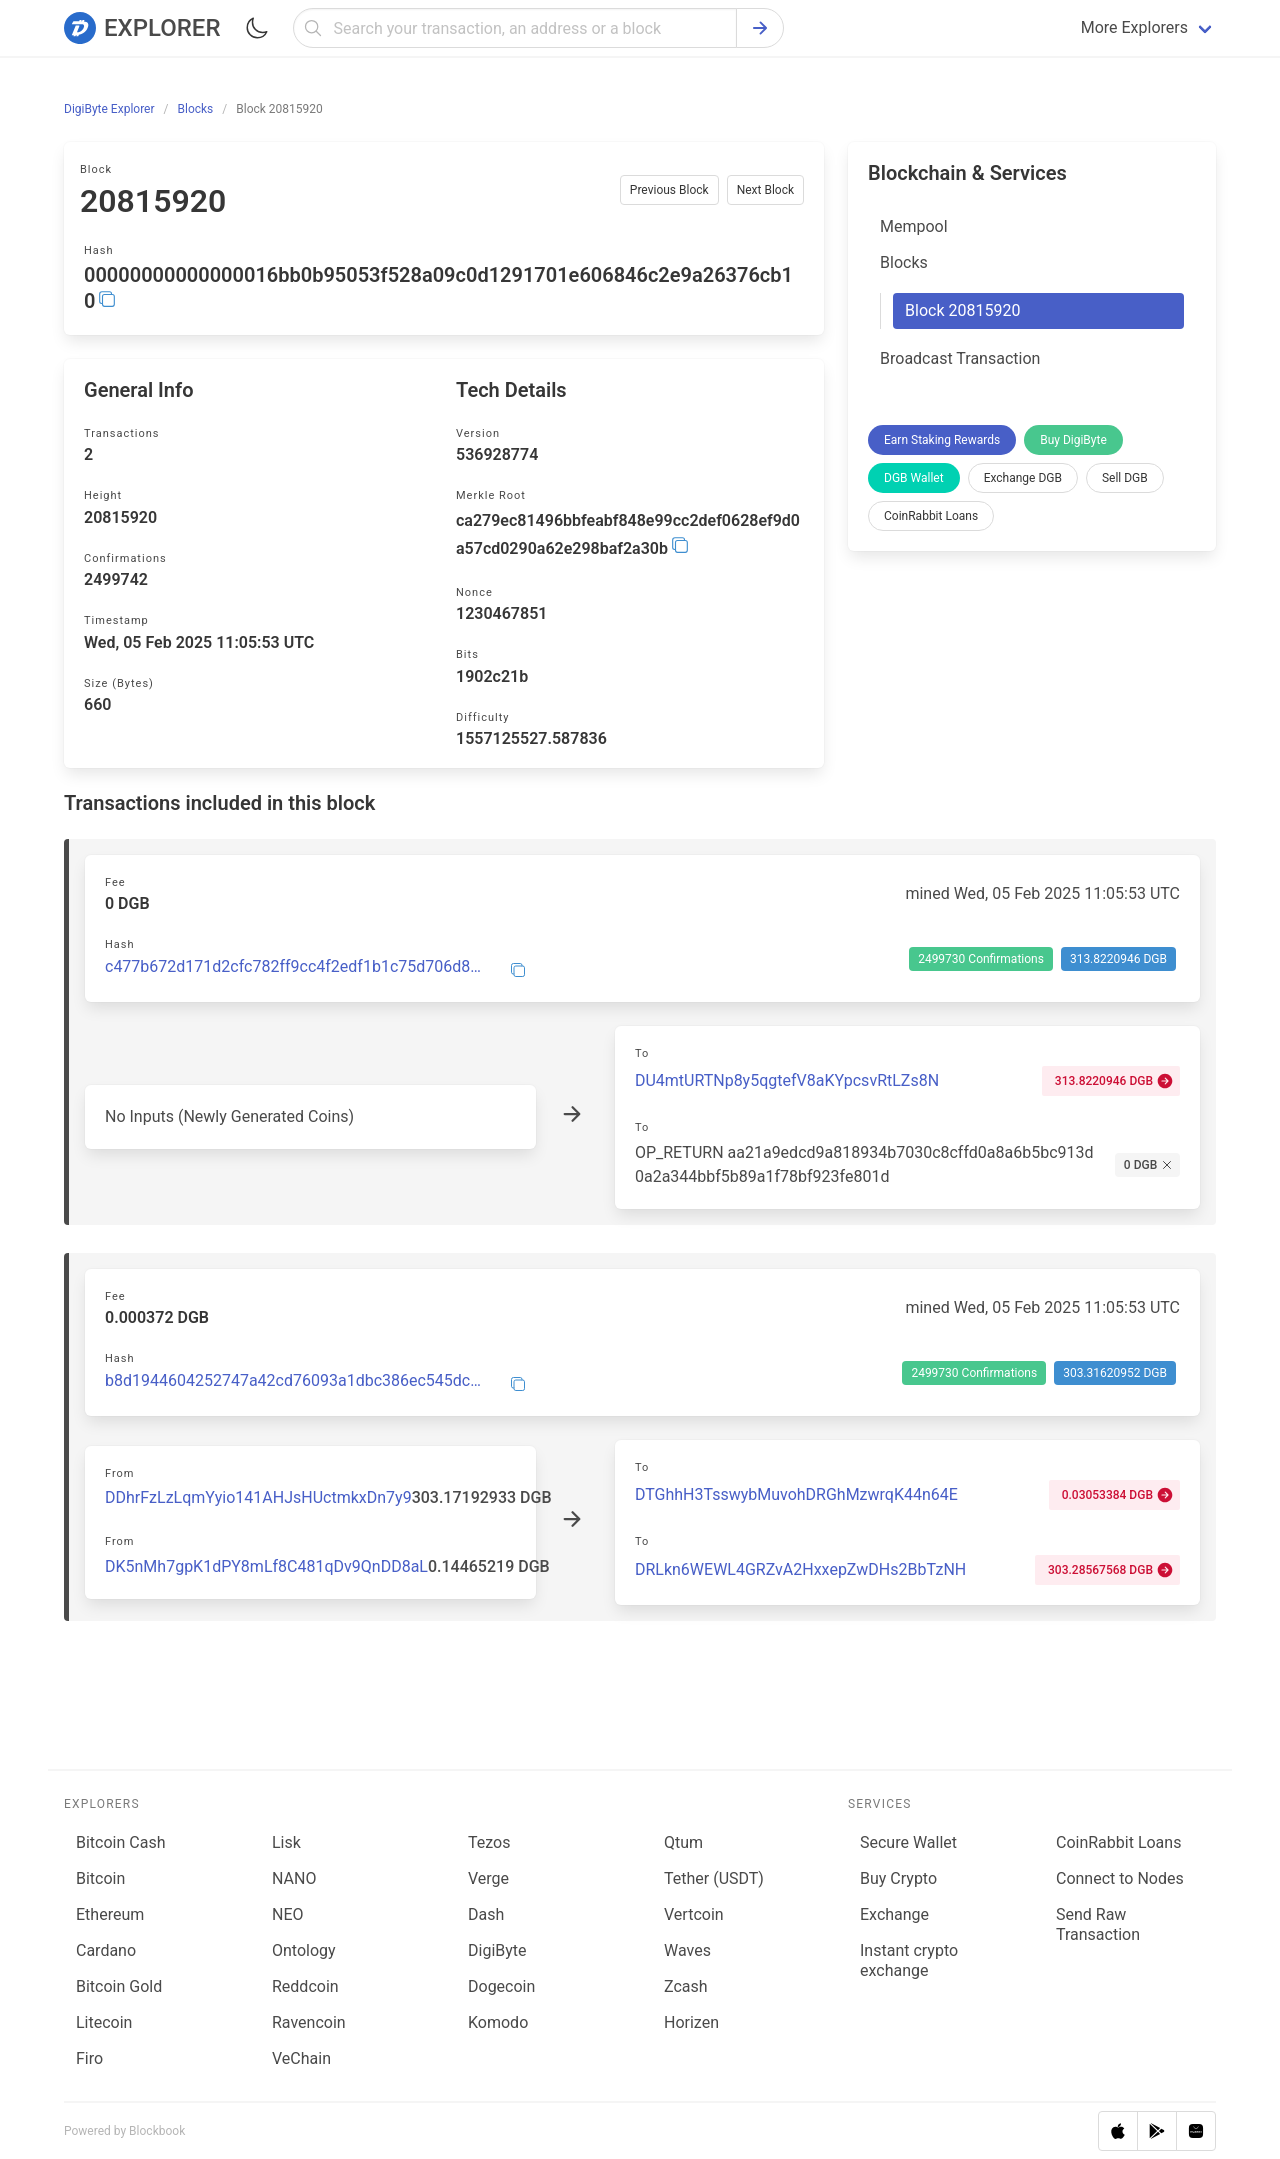 The height and width of the screenshot is (2159, 1280). What do you see at coordinates (909, 1960) in the screenshot?
I see `Instant crypto exchange` at bounding box center [909, 1960].